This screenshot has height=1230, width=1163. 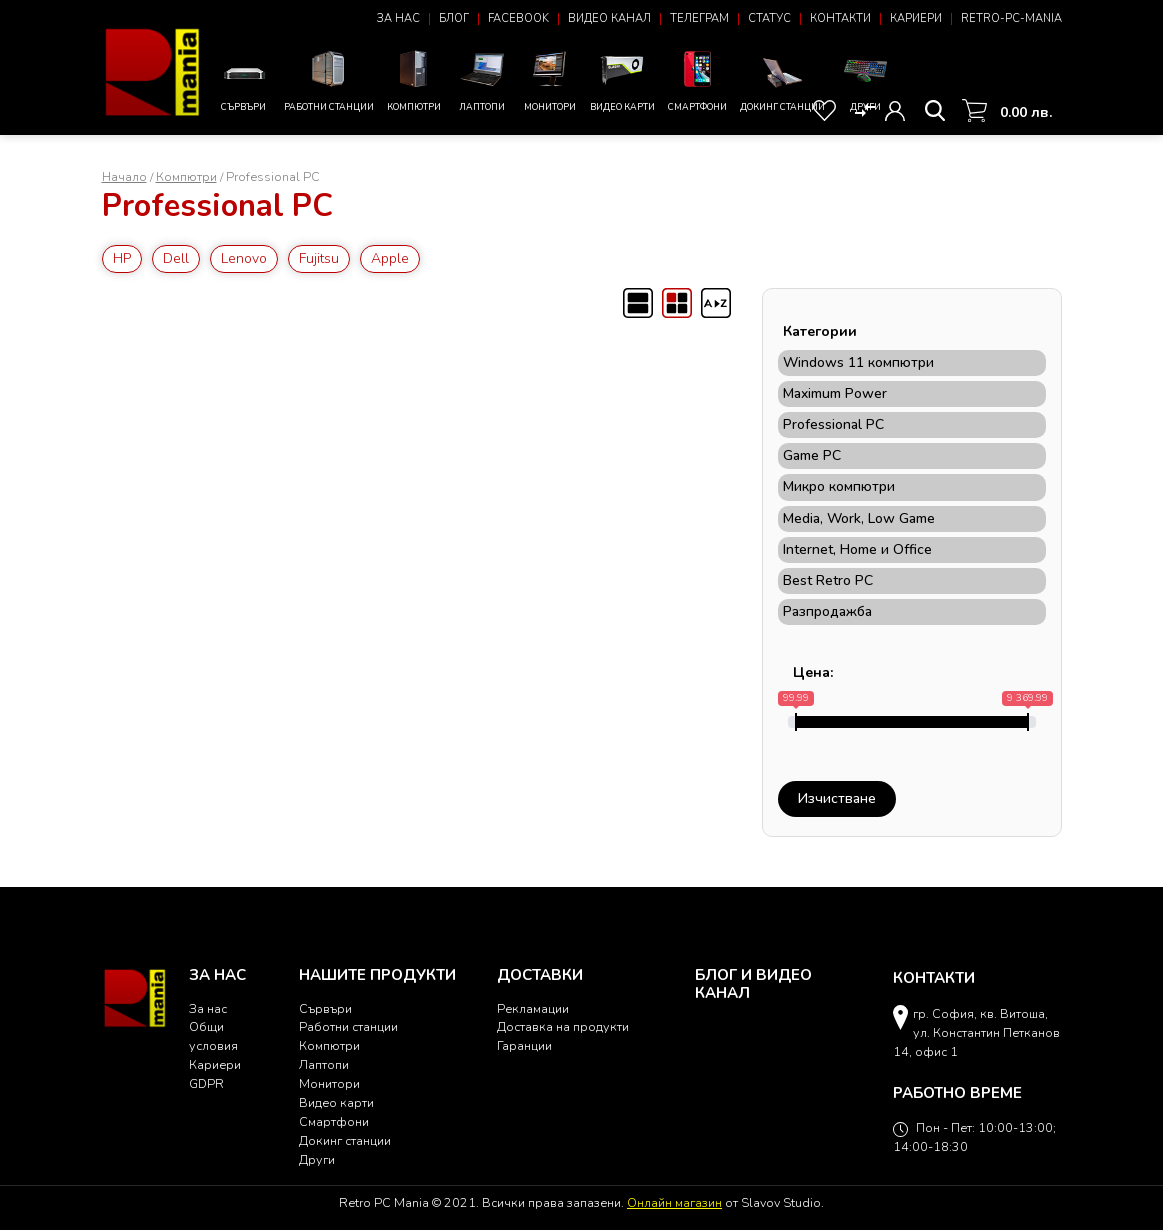 What do you see at coordinates (622, 79) in the screenshot?
I see `Видео карти` at bounding box center [622, 79].